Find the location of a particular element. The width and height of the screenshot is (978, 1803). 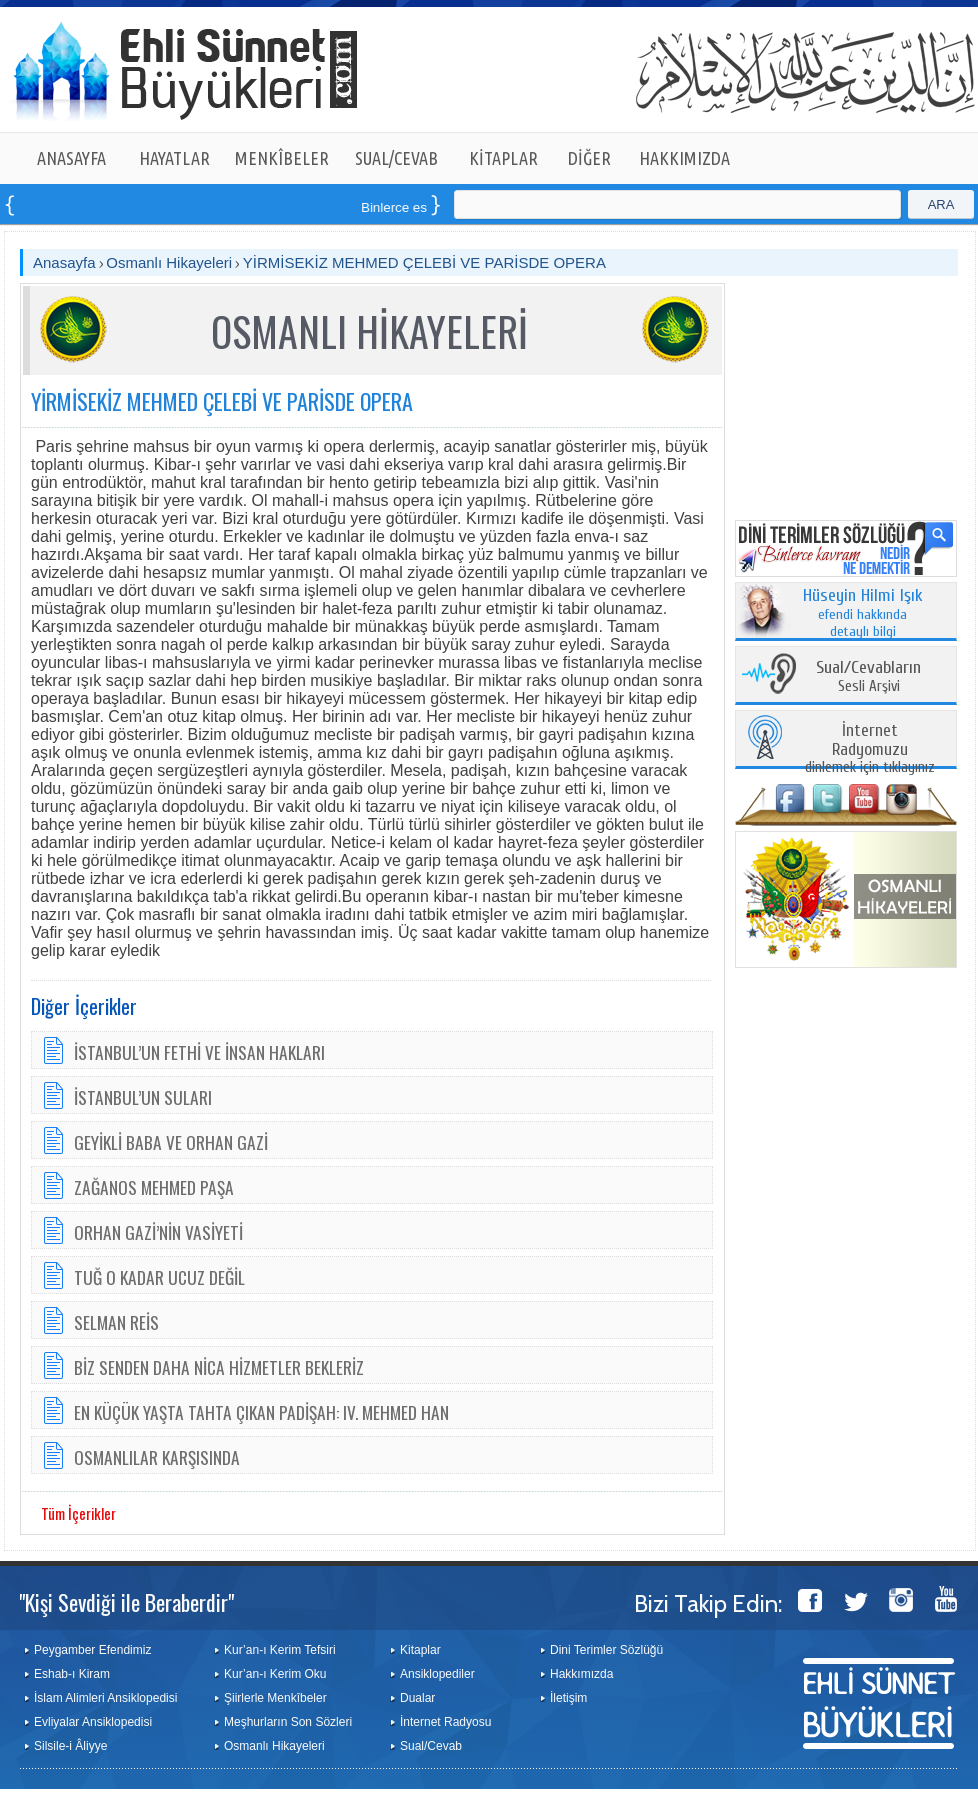

Sesli Arşivi is located at coordinates (868, 677).